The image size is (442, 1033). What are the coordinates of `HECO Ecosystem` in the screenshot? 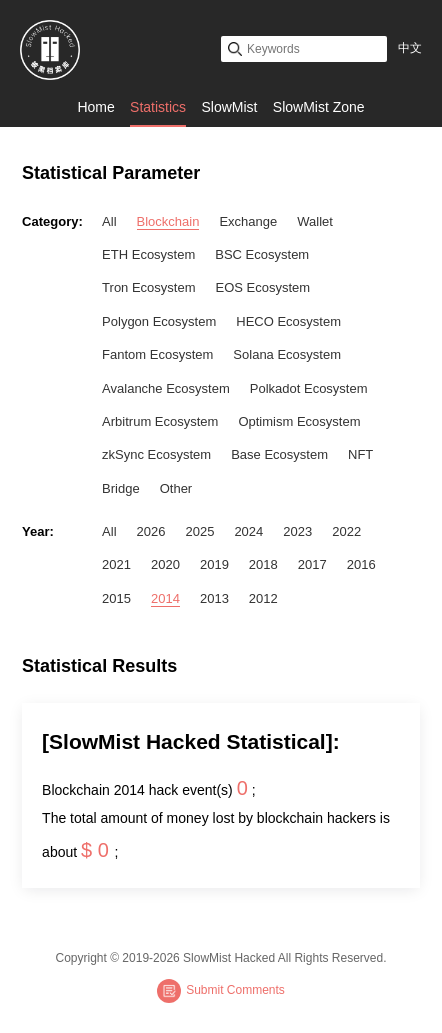 It's located at (288, 321).